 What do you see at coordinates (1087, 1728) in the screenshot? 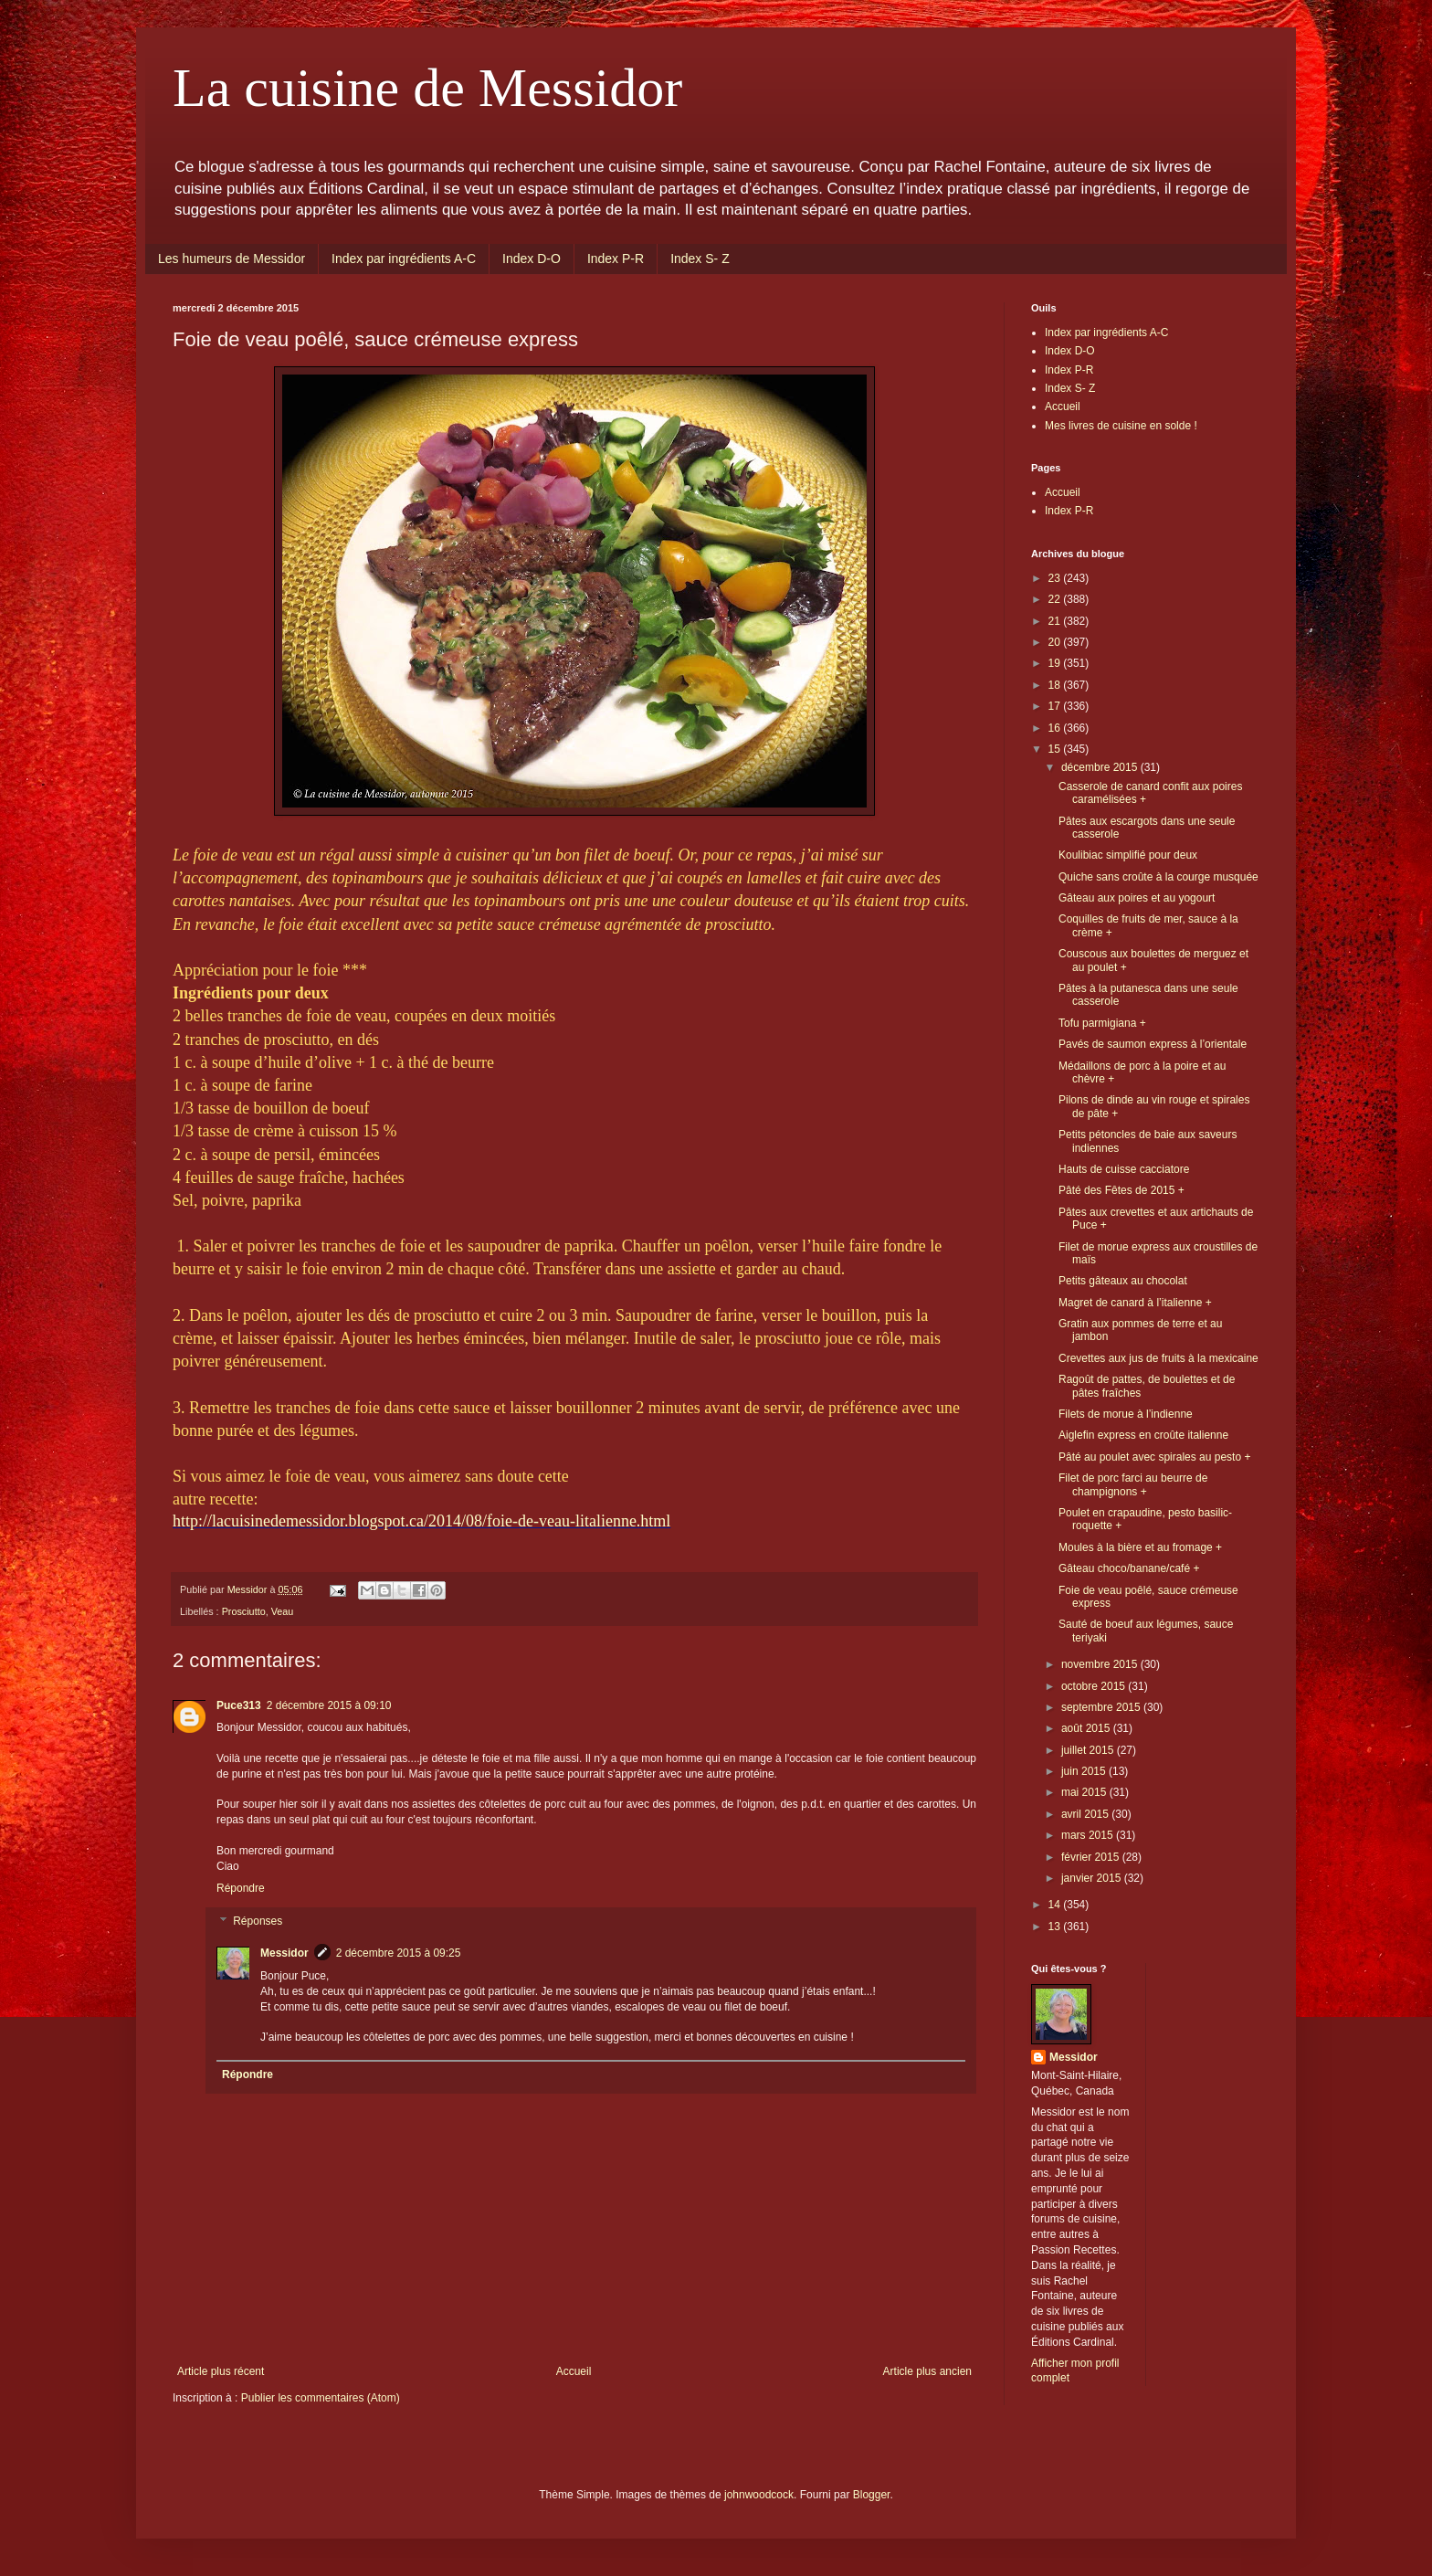
I see `août 2015` at bounding box center [1087, 1728].